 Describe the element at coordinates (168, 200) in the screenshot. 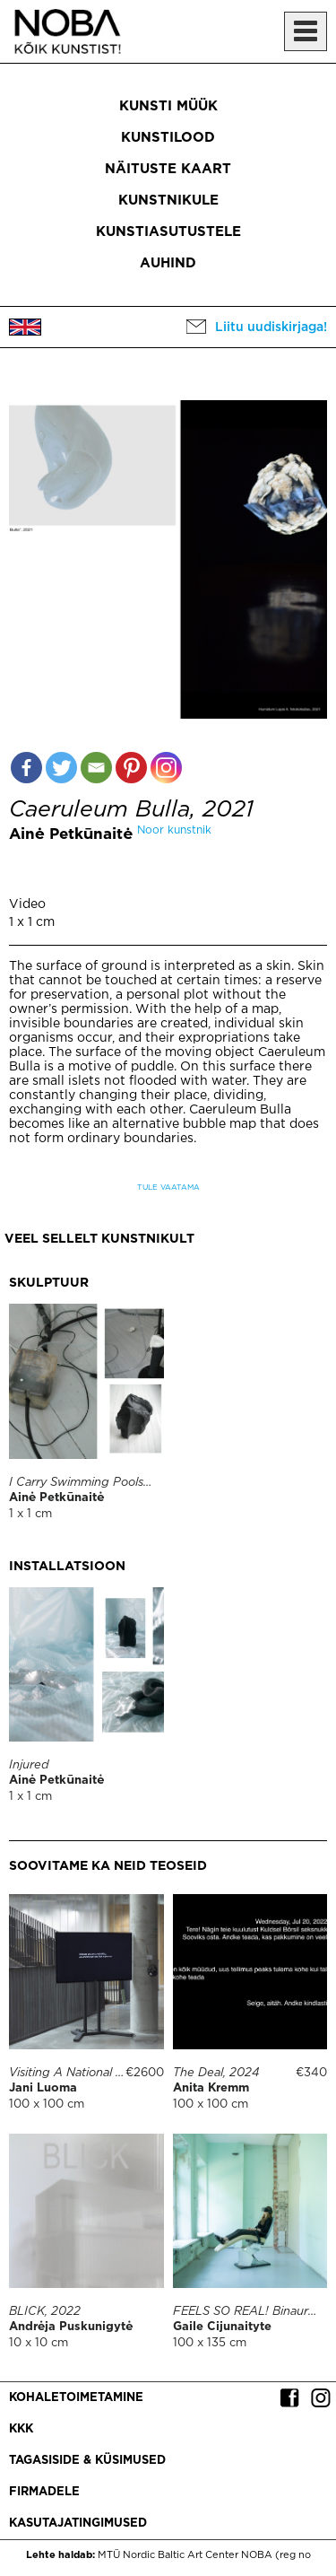

I see `Kunstnikule` at that location.